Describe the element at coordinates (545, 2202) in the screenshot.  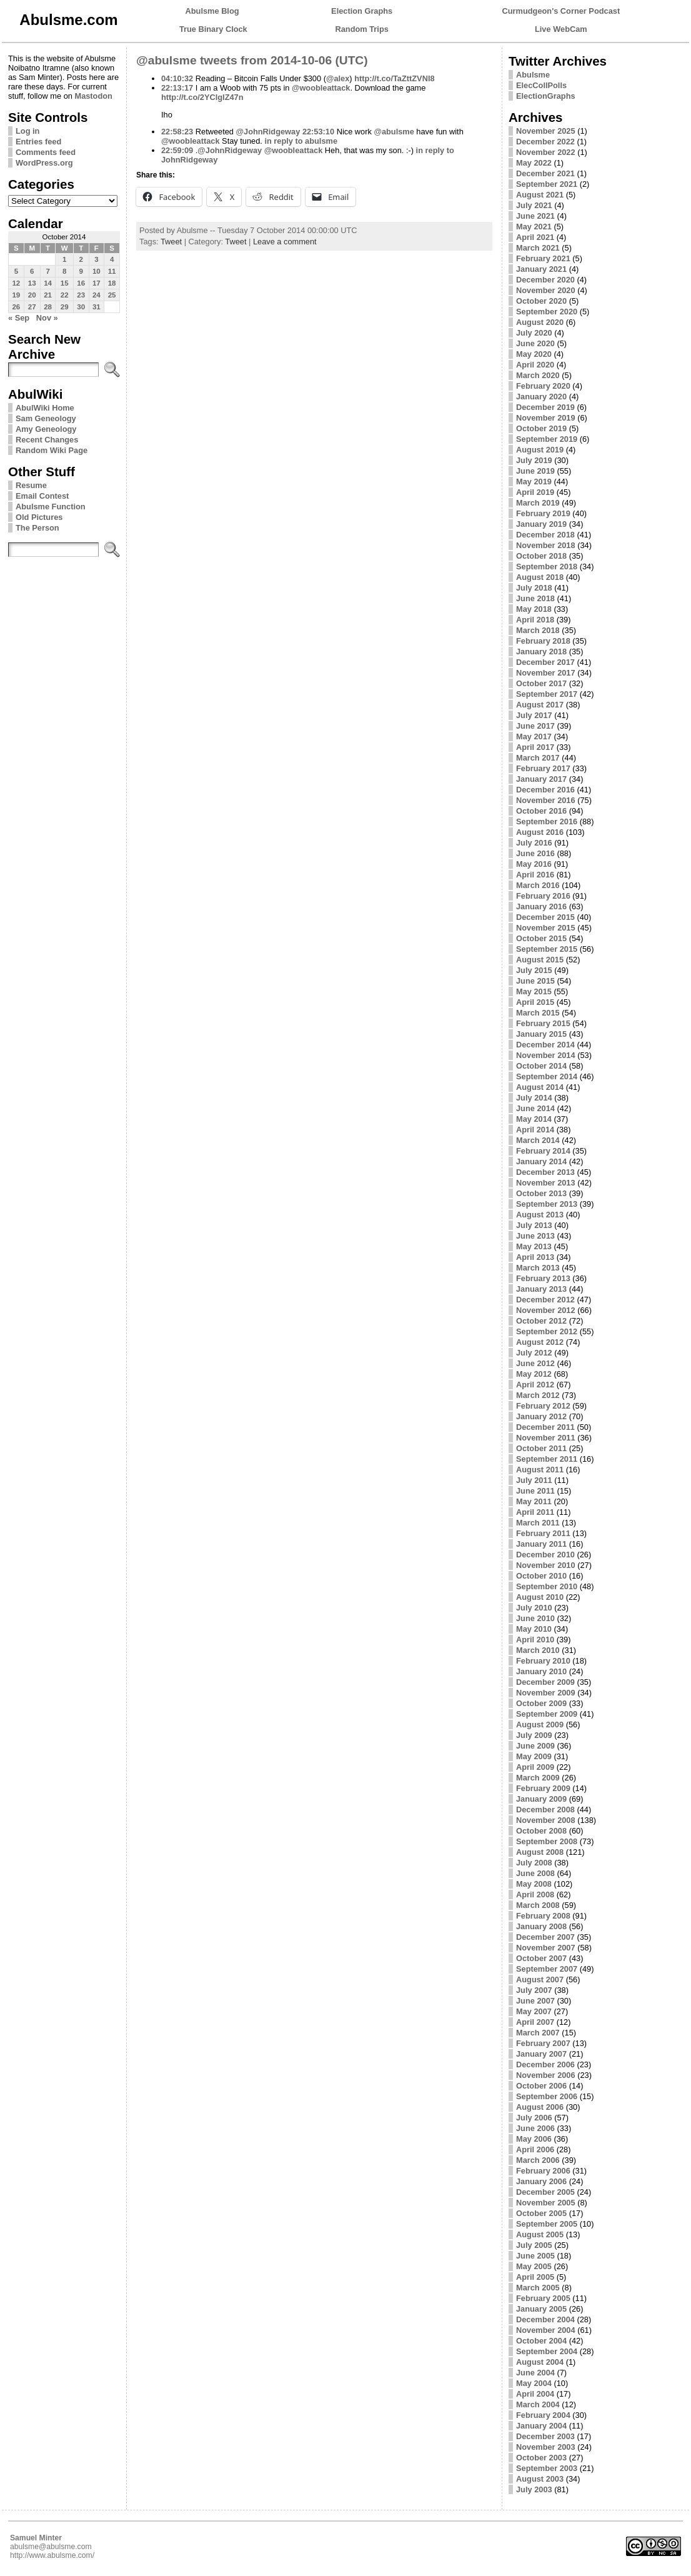
I see `November 2005` at that location.